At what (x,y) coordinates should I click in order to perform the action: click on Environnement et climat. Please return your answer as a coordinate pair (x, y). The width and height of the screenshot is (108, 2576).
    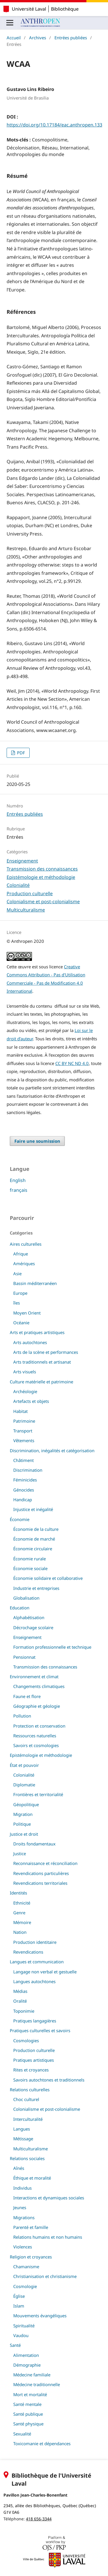
    Looking at the image, I should click on (34, 1676).